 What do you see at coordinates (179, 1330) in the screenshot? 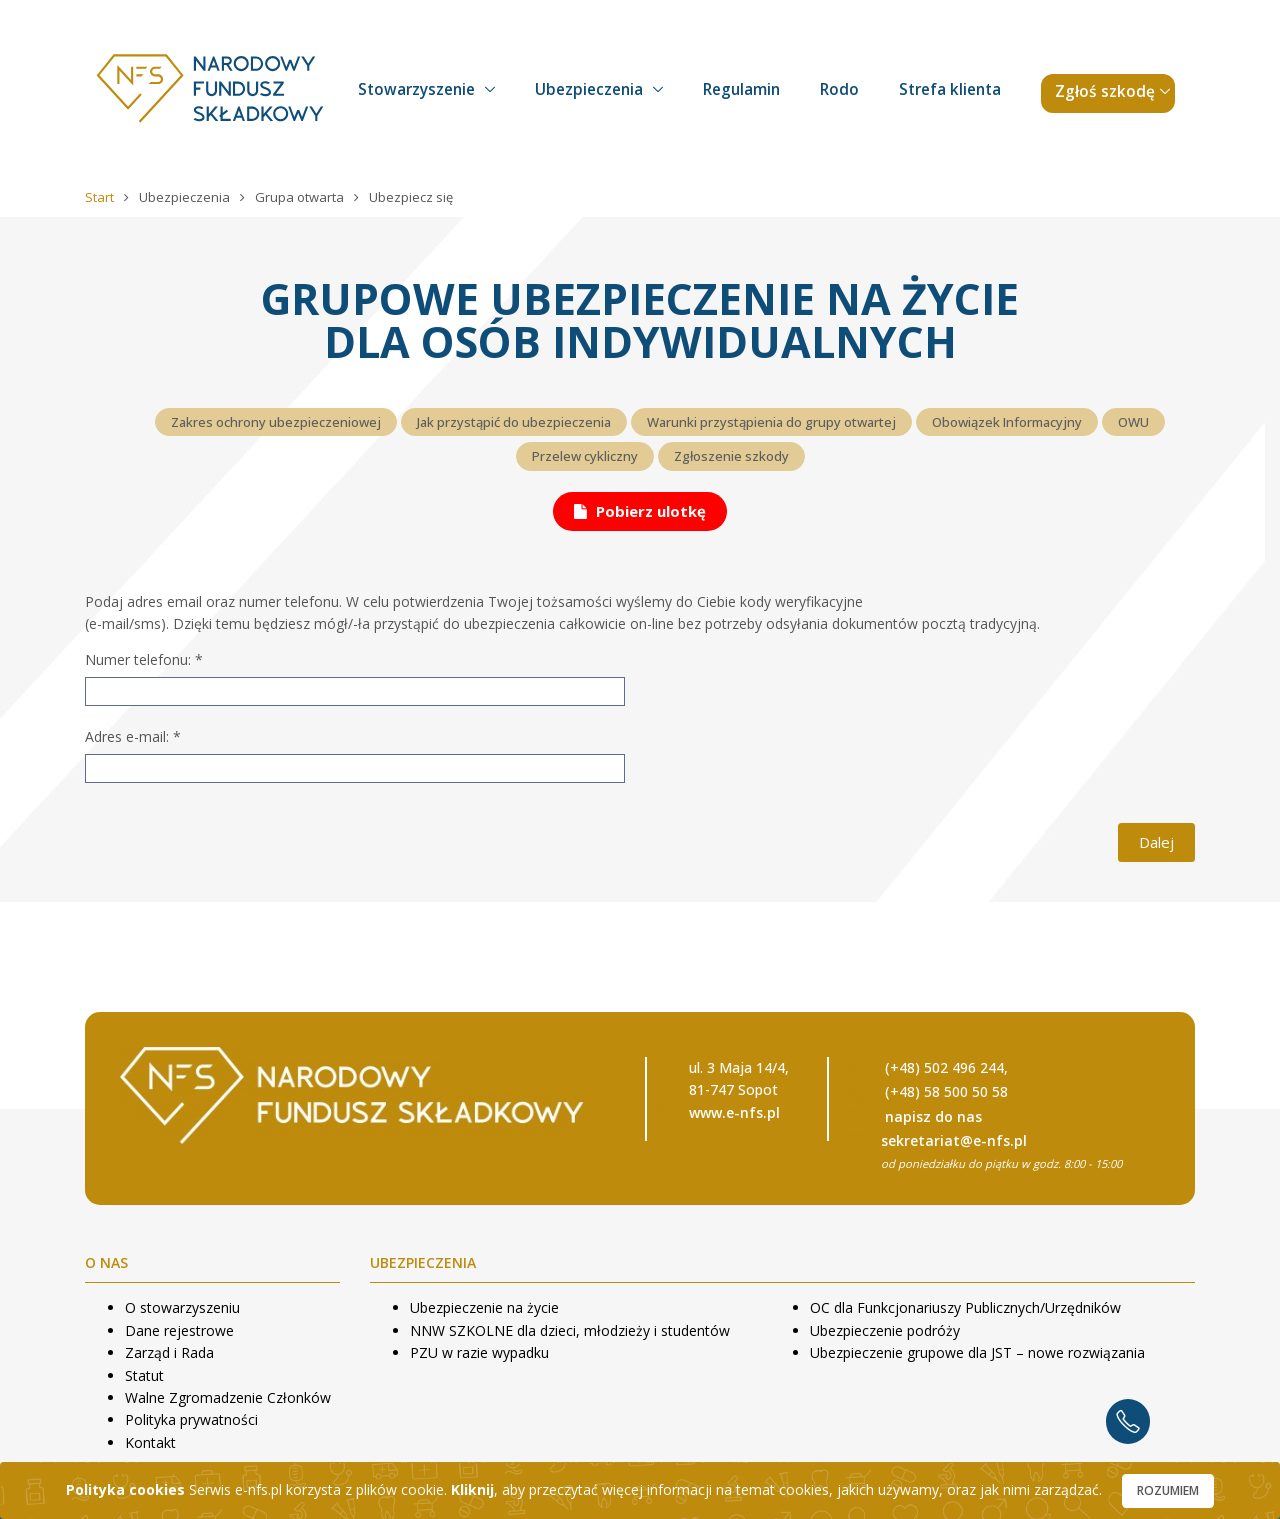
I see `Dane rejestrowe` at bounding box center [179, 1330].